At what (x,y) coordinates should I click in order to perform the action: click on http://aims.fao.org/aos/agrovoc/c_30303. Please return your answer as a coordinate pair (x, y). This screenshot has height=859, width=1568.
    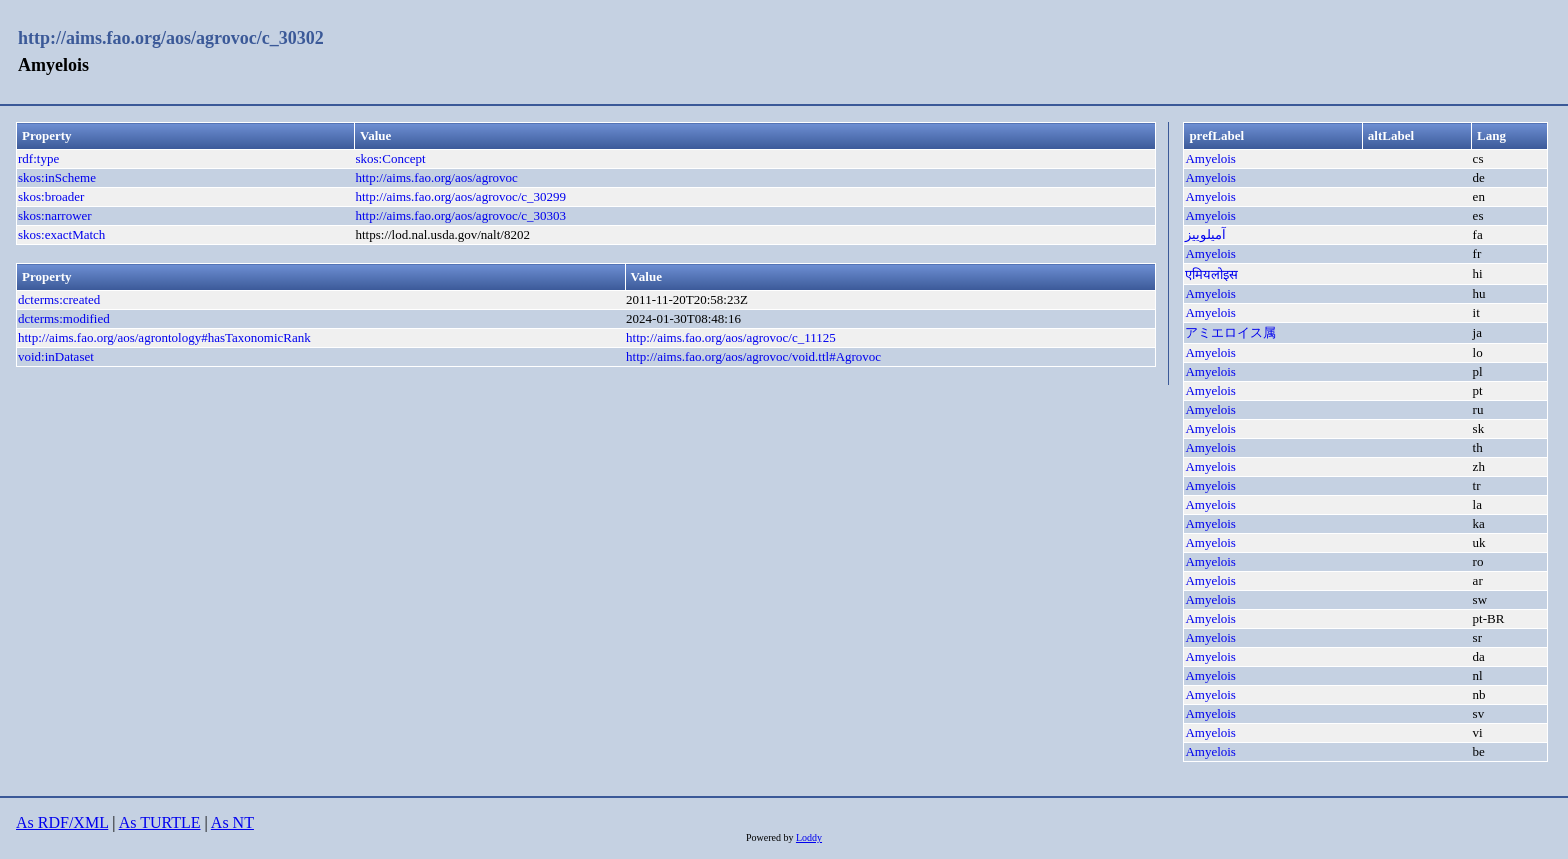
    Looking at the image, I should click on (461, 215).